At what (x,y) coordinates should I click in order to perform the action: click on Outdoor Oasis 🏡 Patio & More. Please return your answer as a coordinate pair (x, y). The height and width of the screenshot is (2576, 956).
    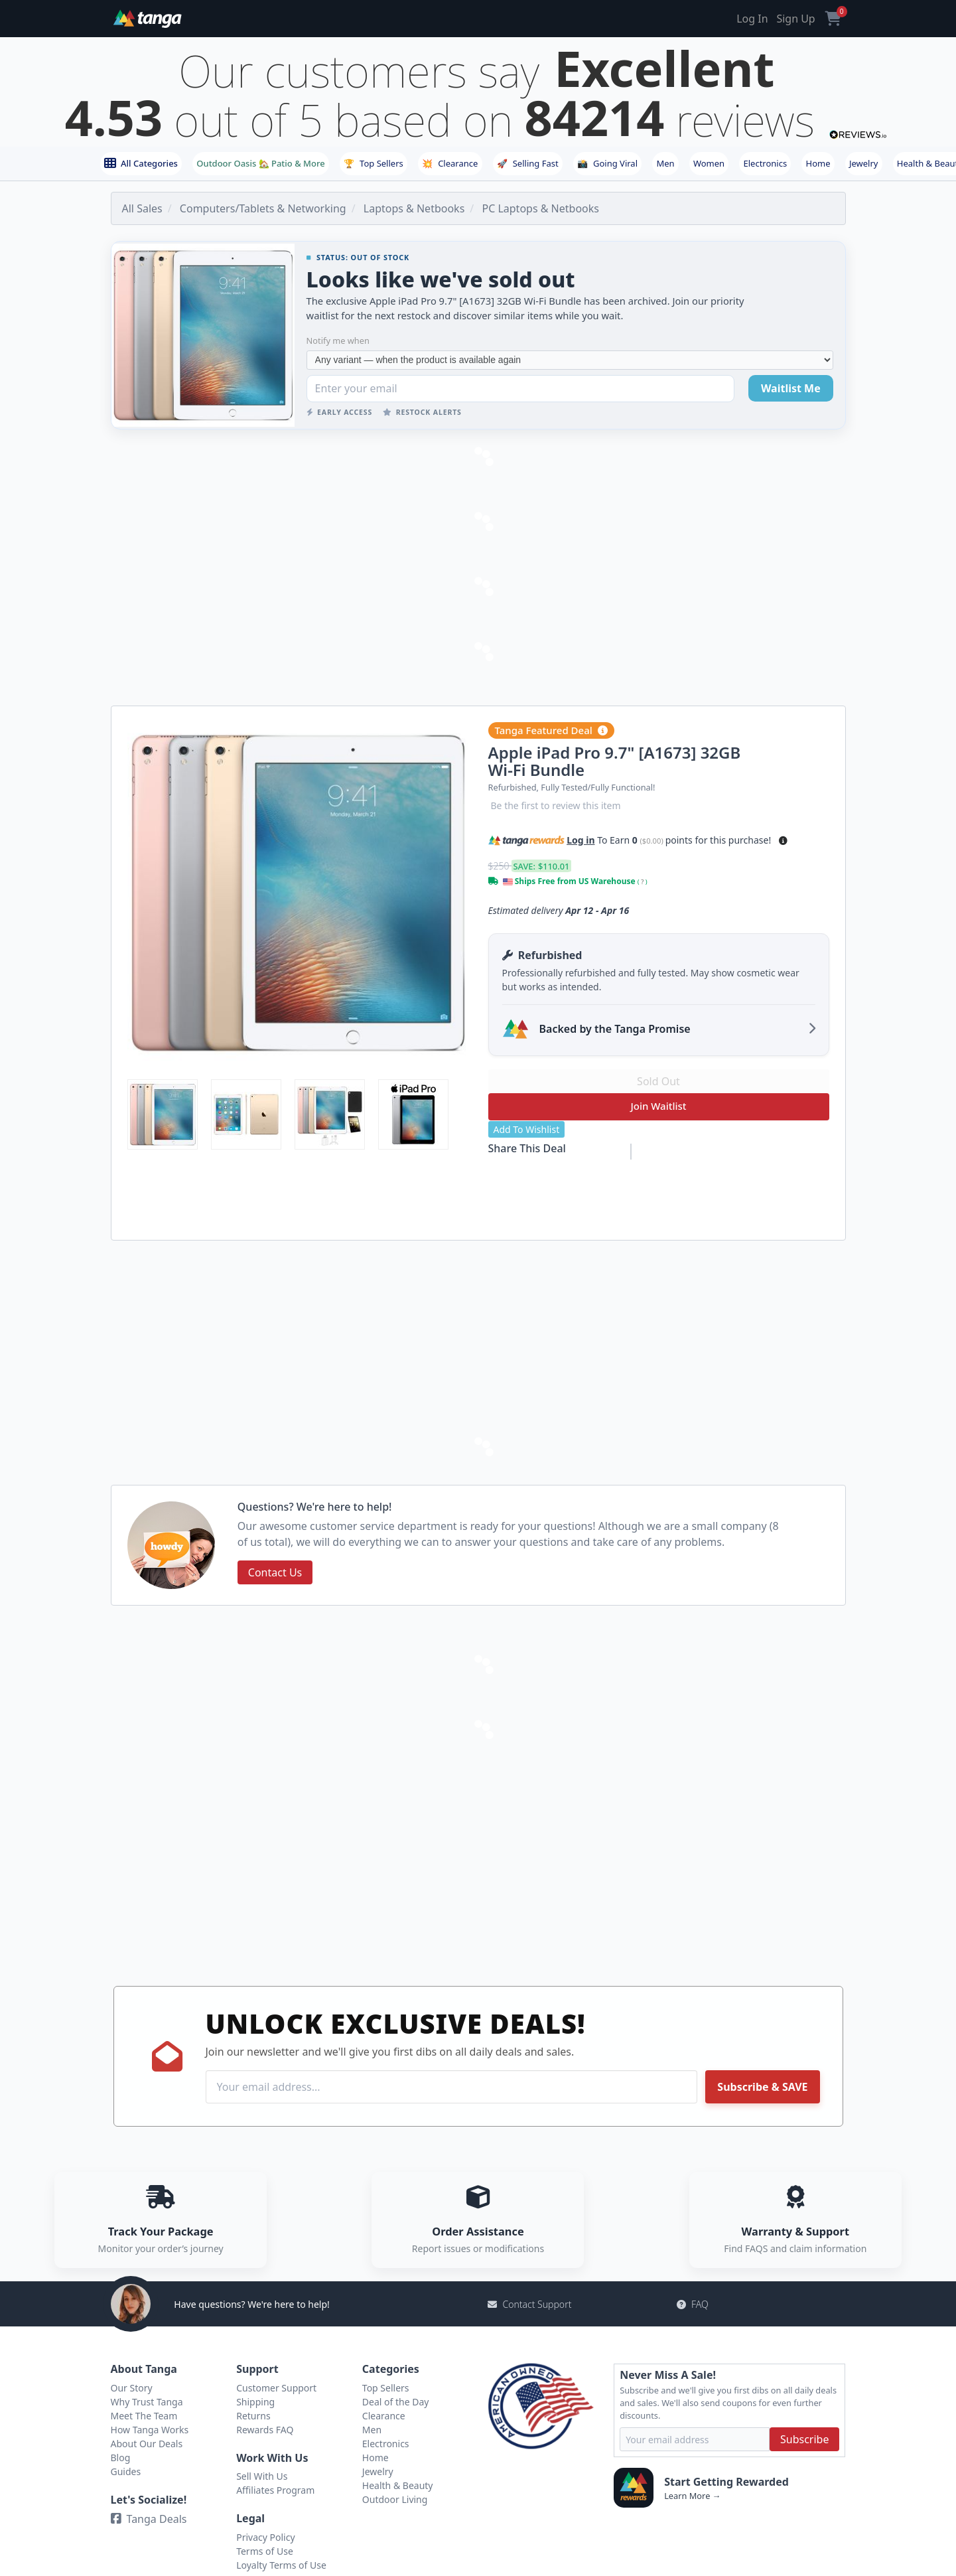
    Looking at the image, I should click on (260, 163).